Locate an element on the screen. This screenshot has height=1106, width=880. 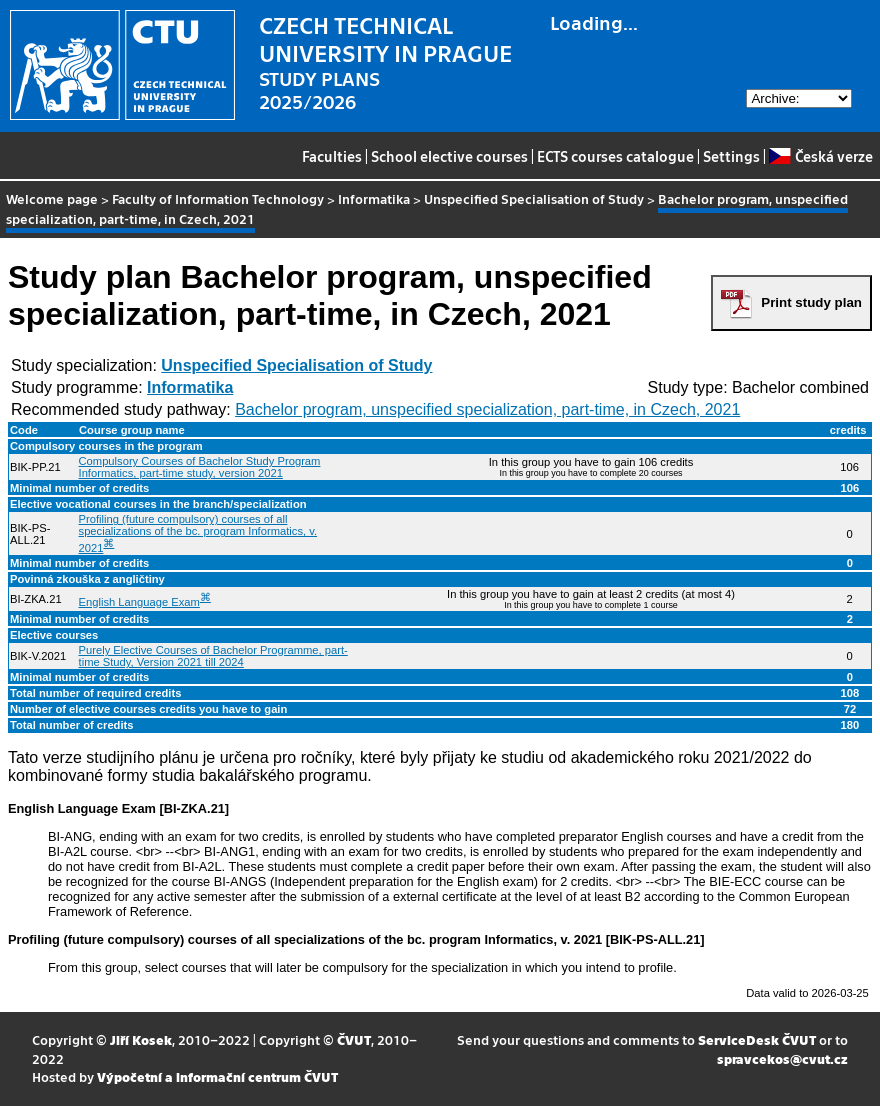
Česká verze is located at coordinates (820, 156).